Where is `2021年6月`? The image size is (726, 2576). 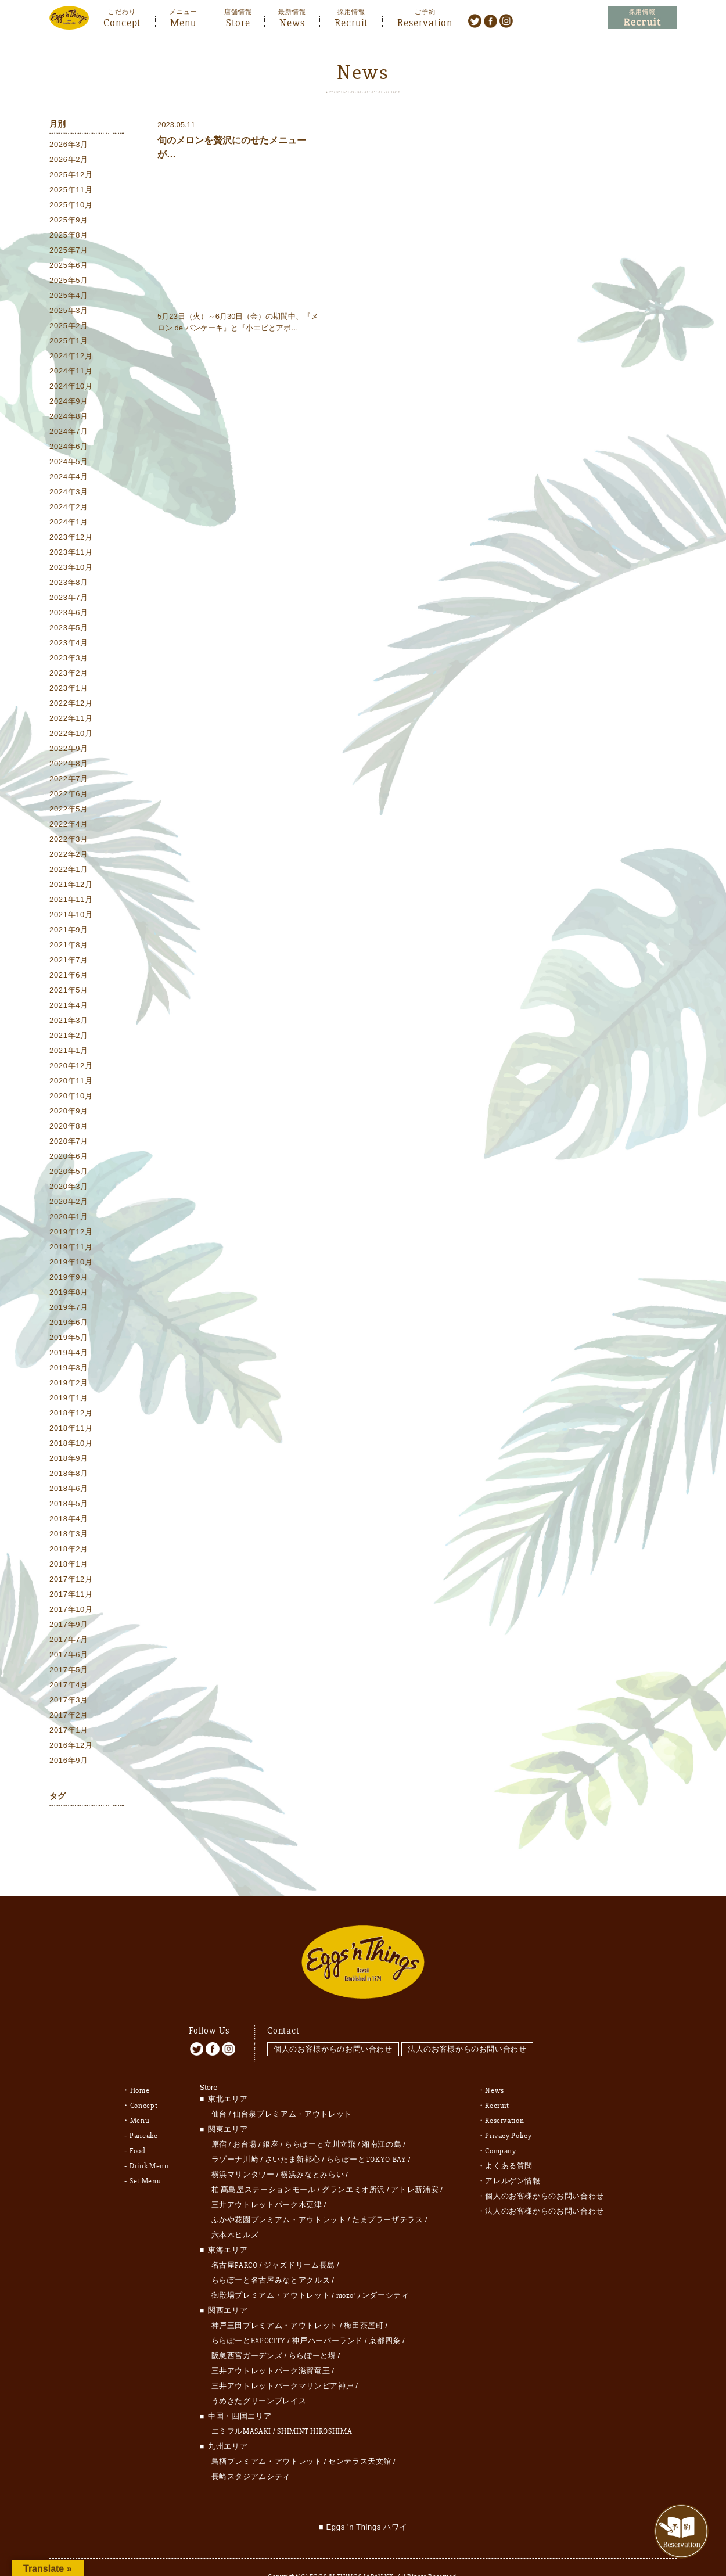 2021年6月 is located at coordinates (68, 977).